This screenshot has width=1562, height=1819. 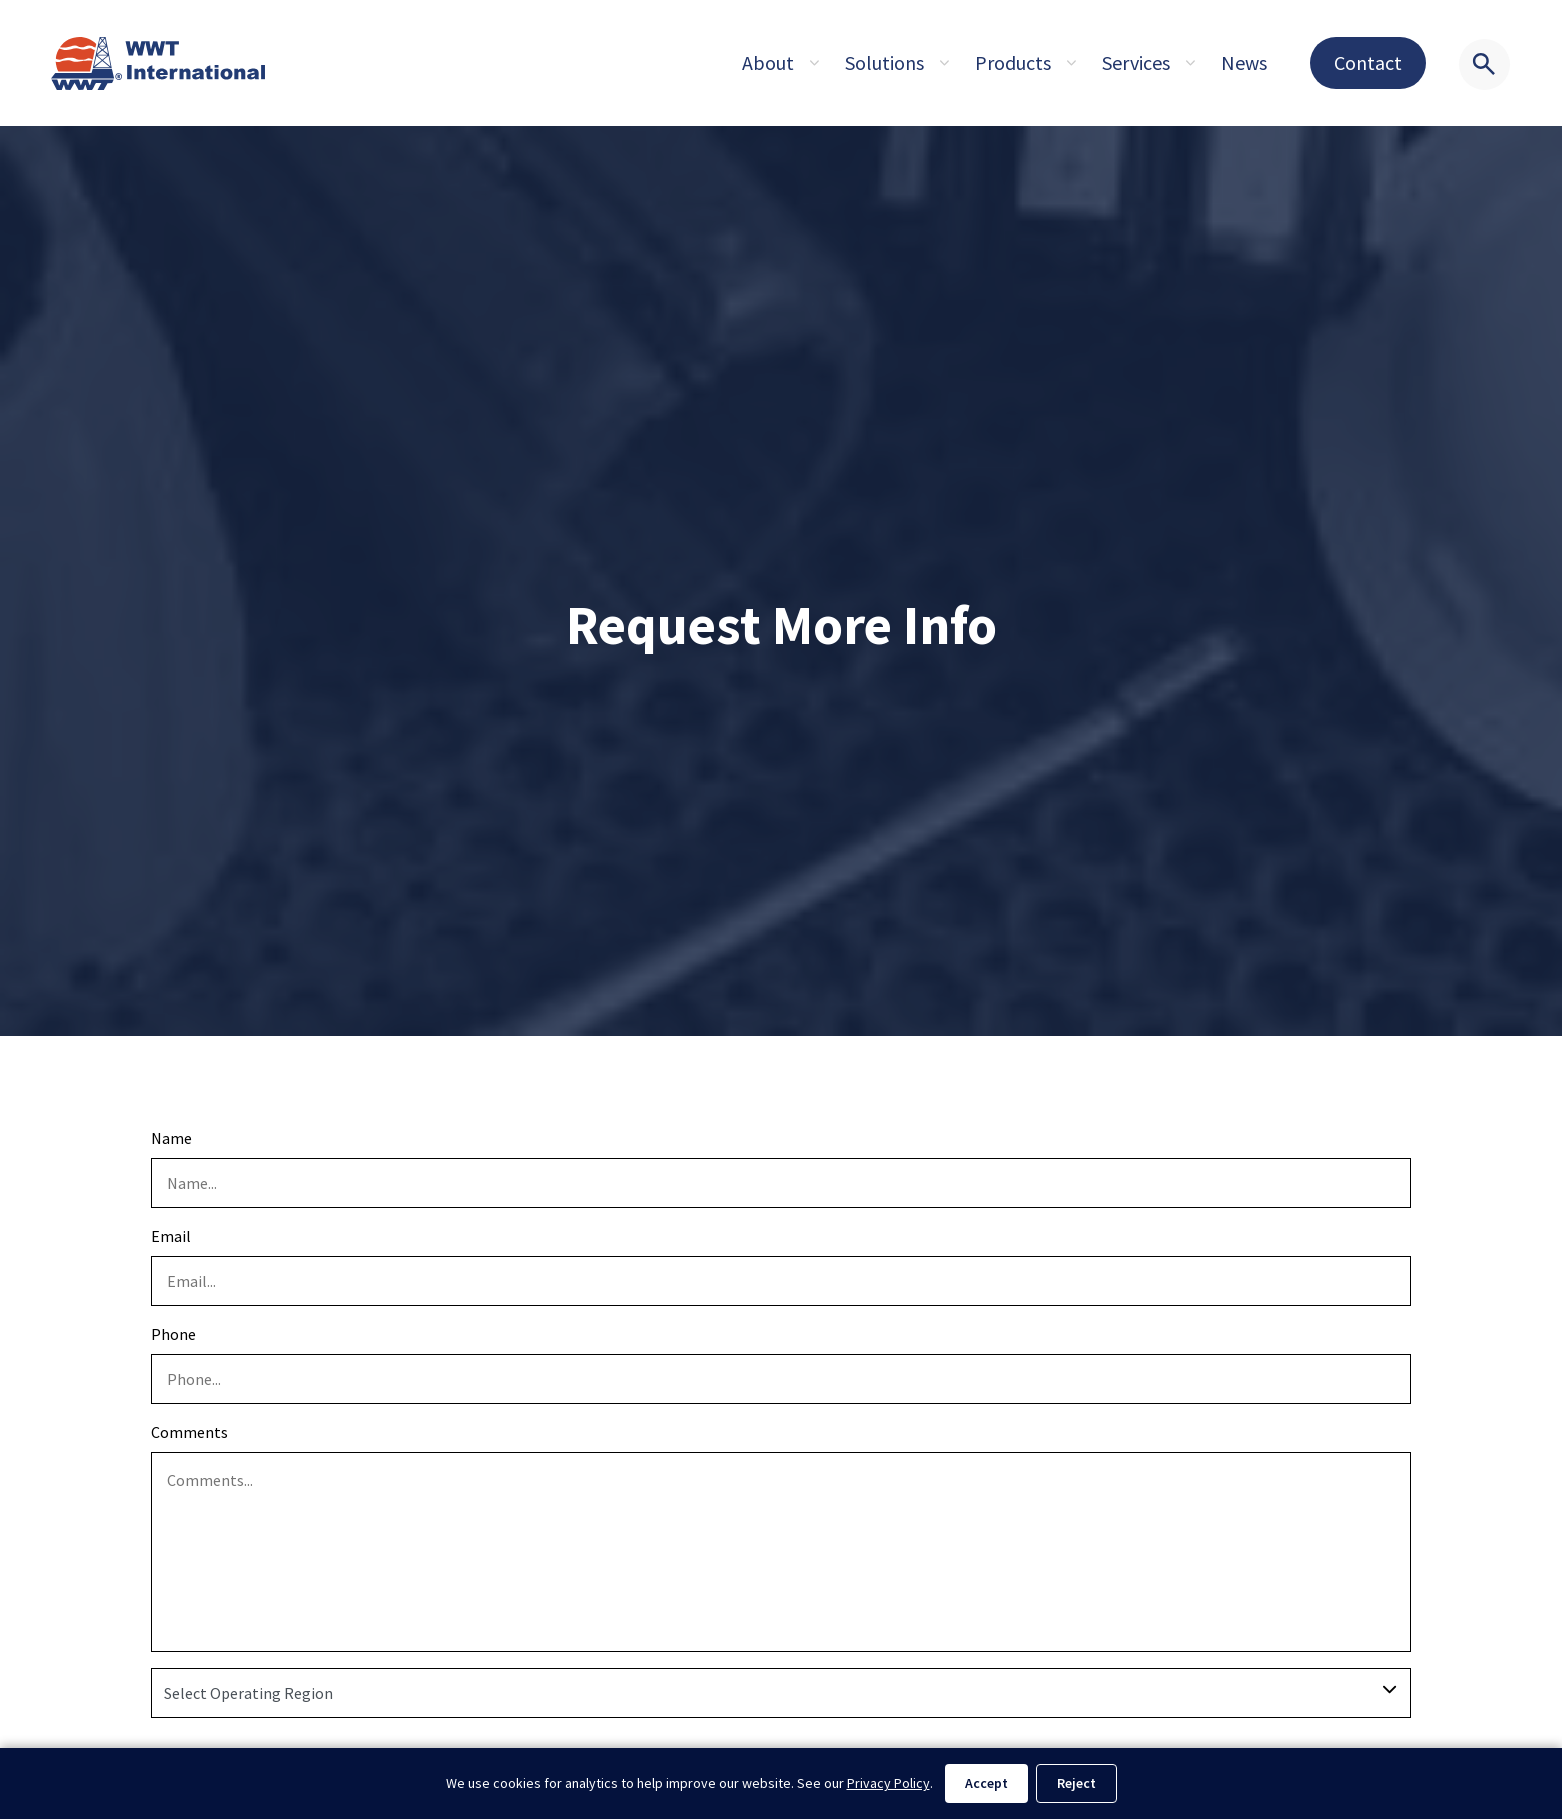 I want to click on Products, so click(x=1013, y=62).